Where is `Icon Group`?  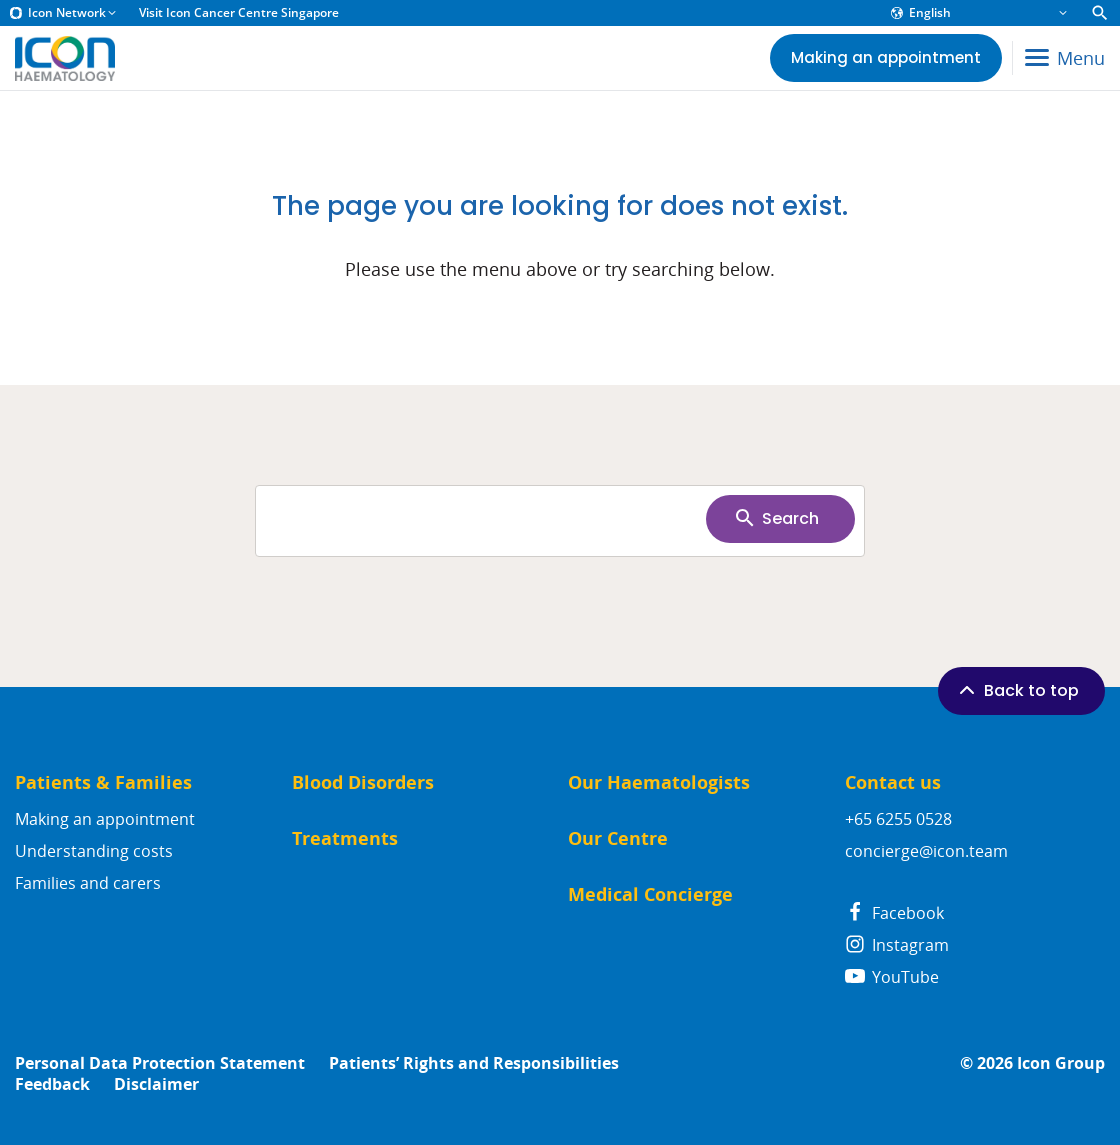 Icon Group is located at coordinates (1061, 1063).